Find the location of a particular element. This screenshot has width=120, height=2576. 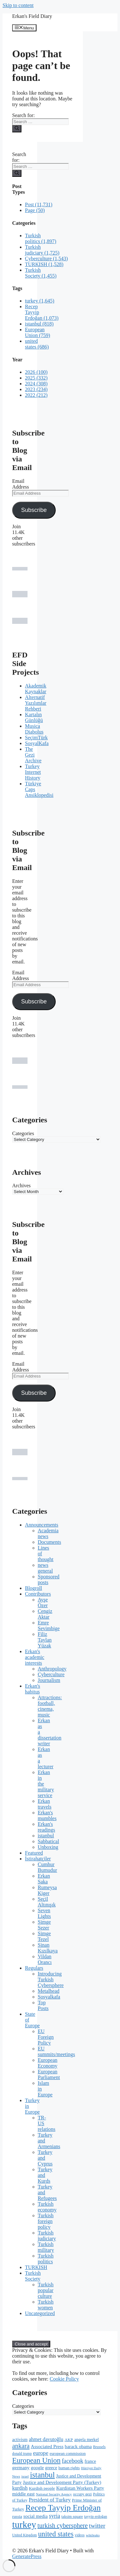

2026 (100) is located at coordinates (36, 372).